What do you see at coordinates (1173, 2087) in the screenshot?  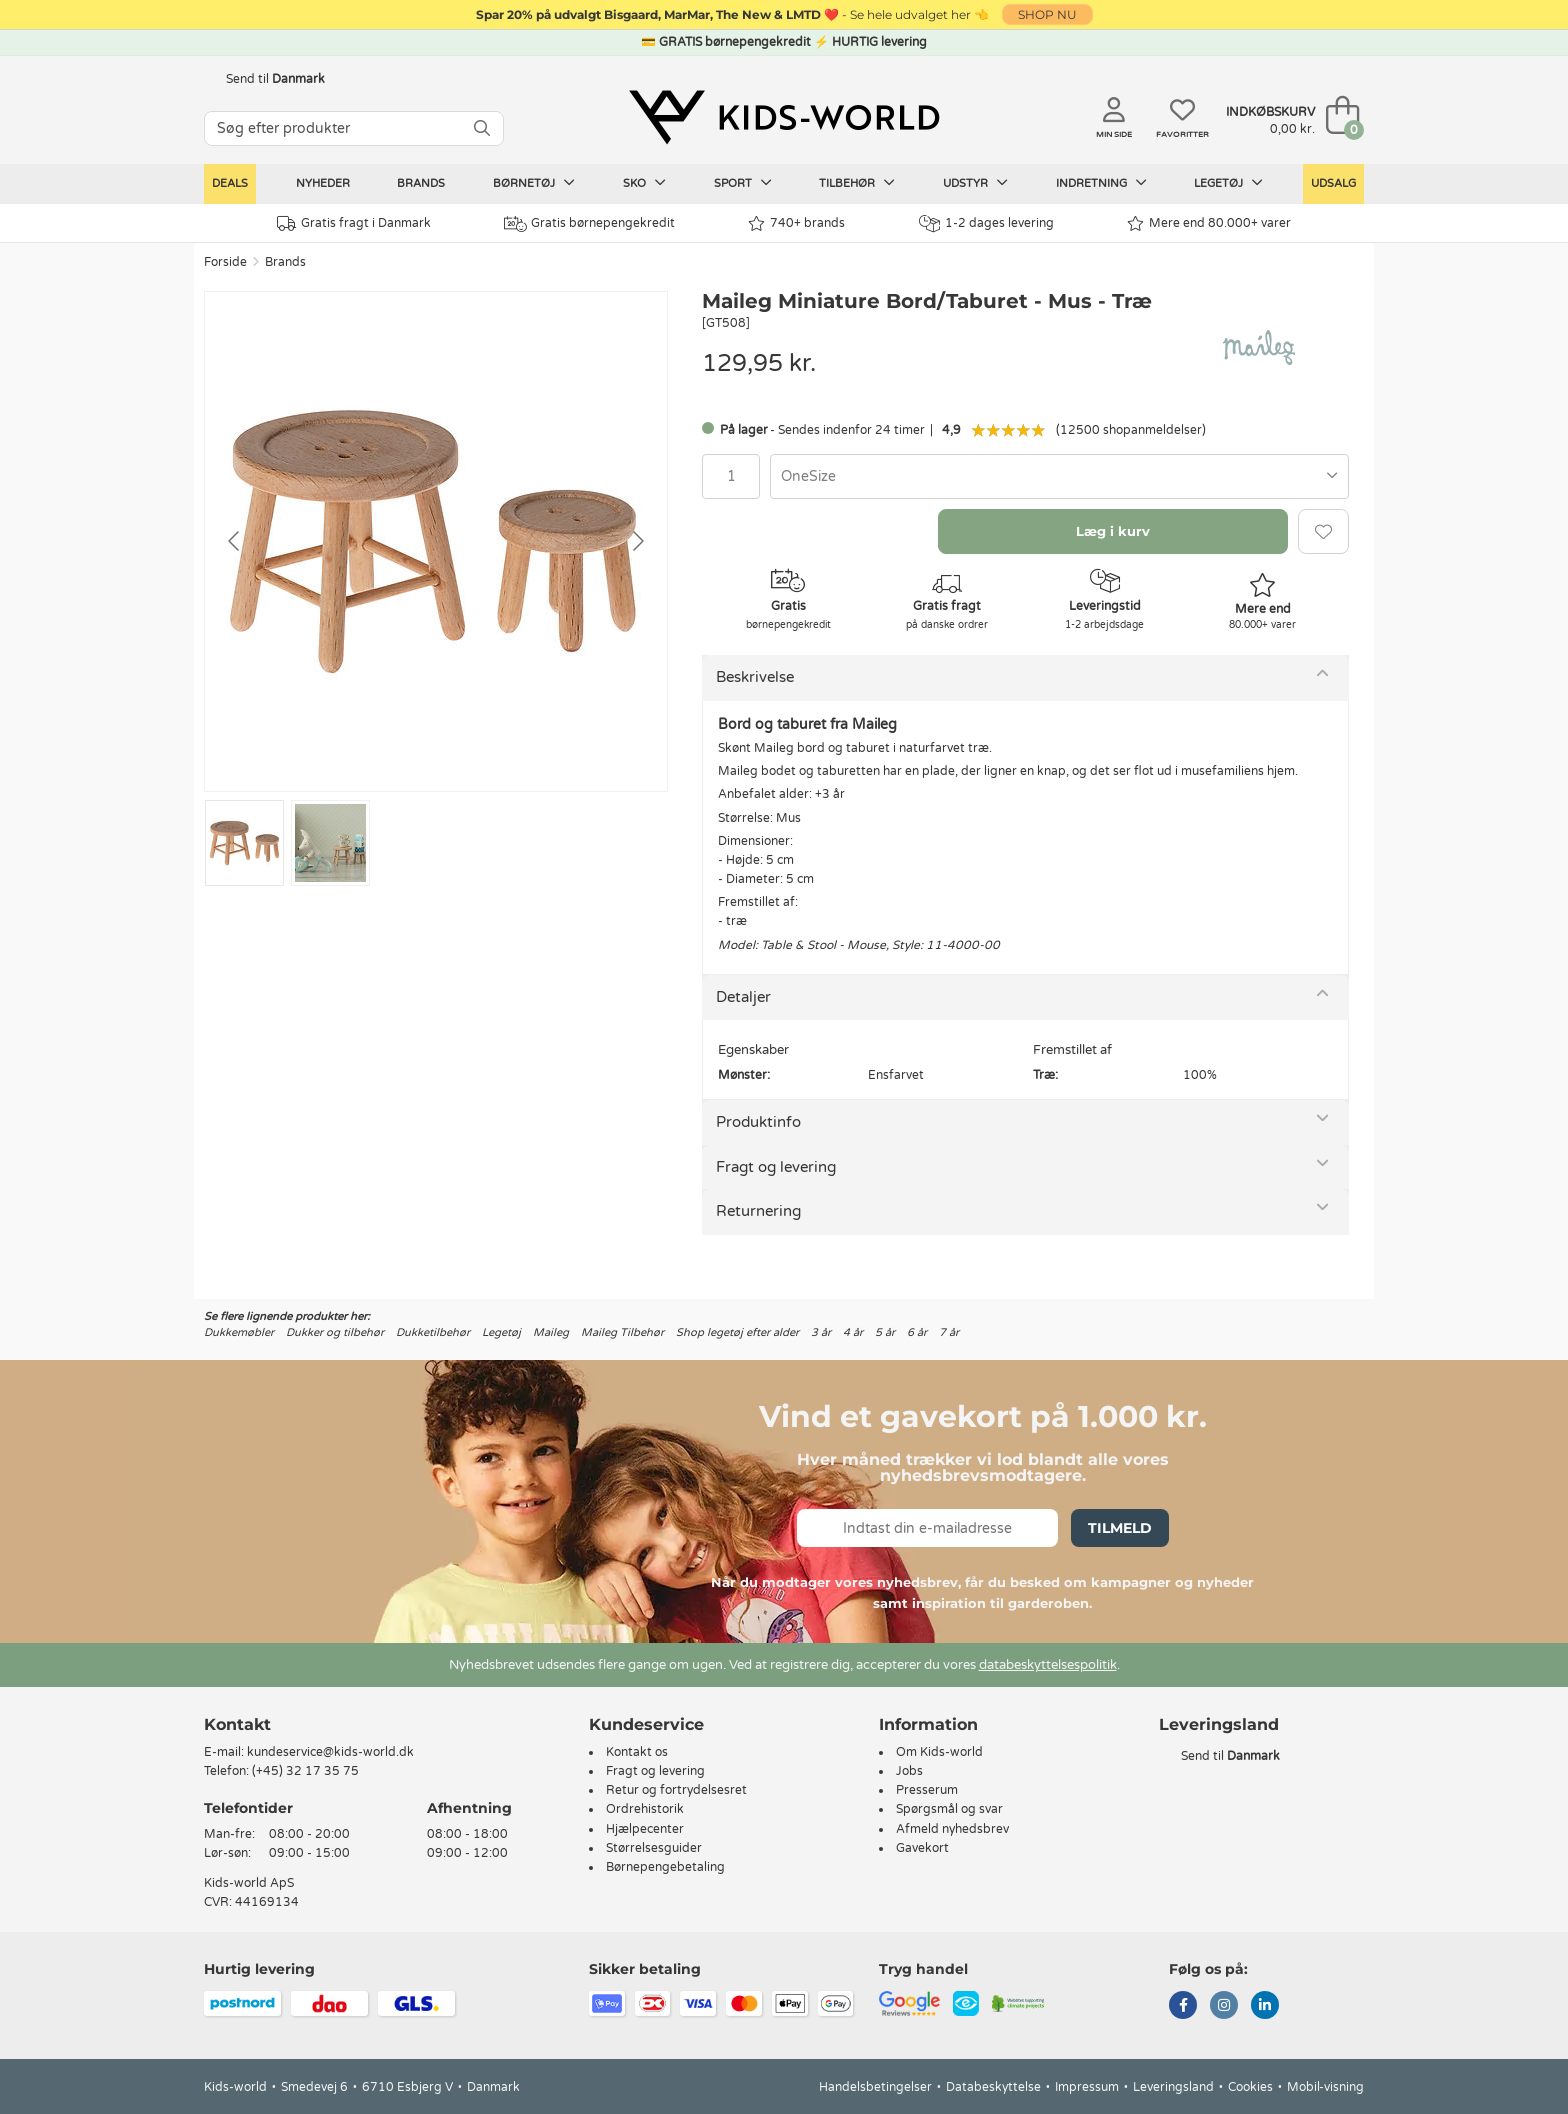 I see `Leveringsland` at bounding box center [1173, 2087].